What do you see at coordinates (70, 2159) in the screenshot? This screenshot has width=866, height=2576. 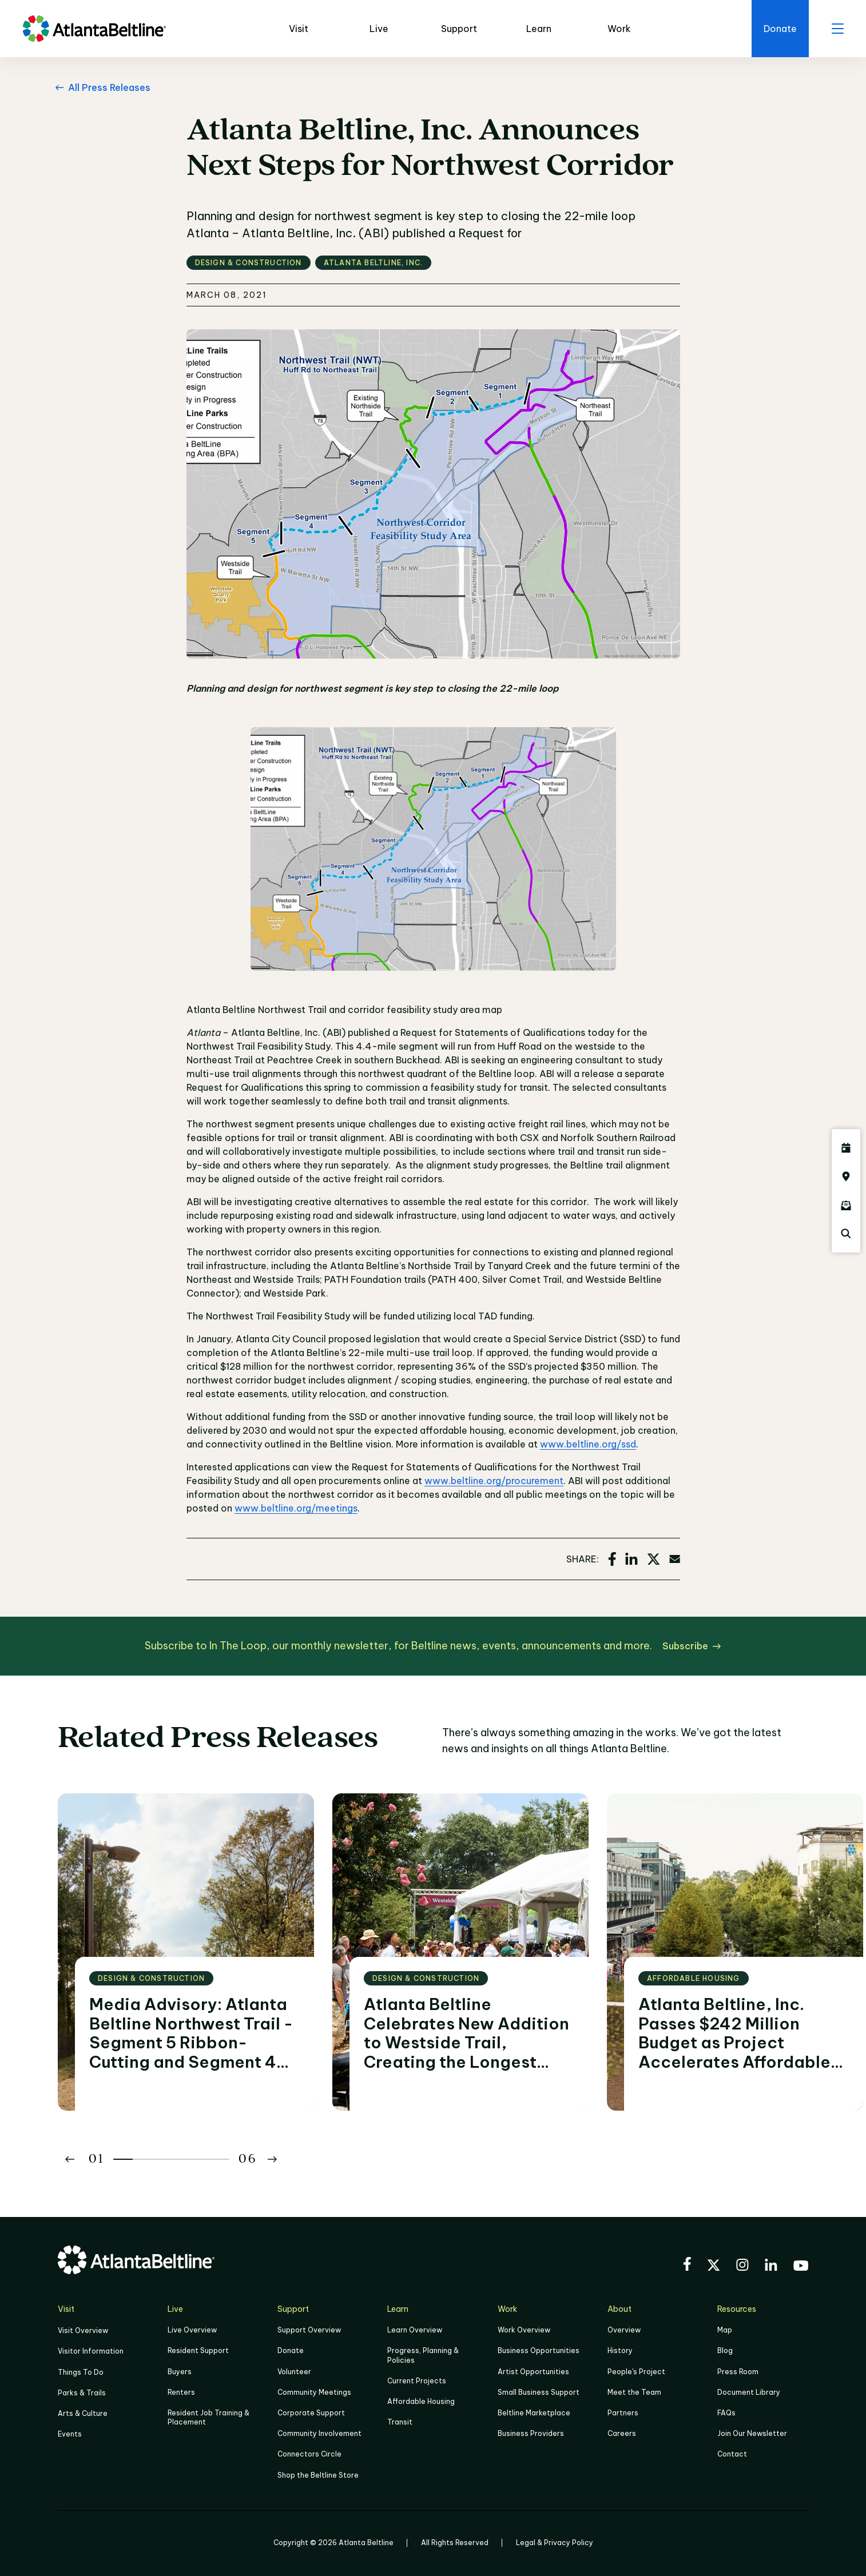 I see `[Button Previous]` at bounding box center [70, 2159].